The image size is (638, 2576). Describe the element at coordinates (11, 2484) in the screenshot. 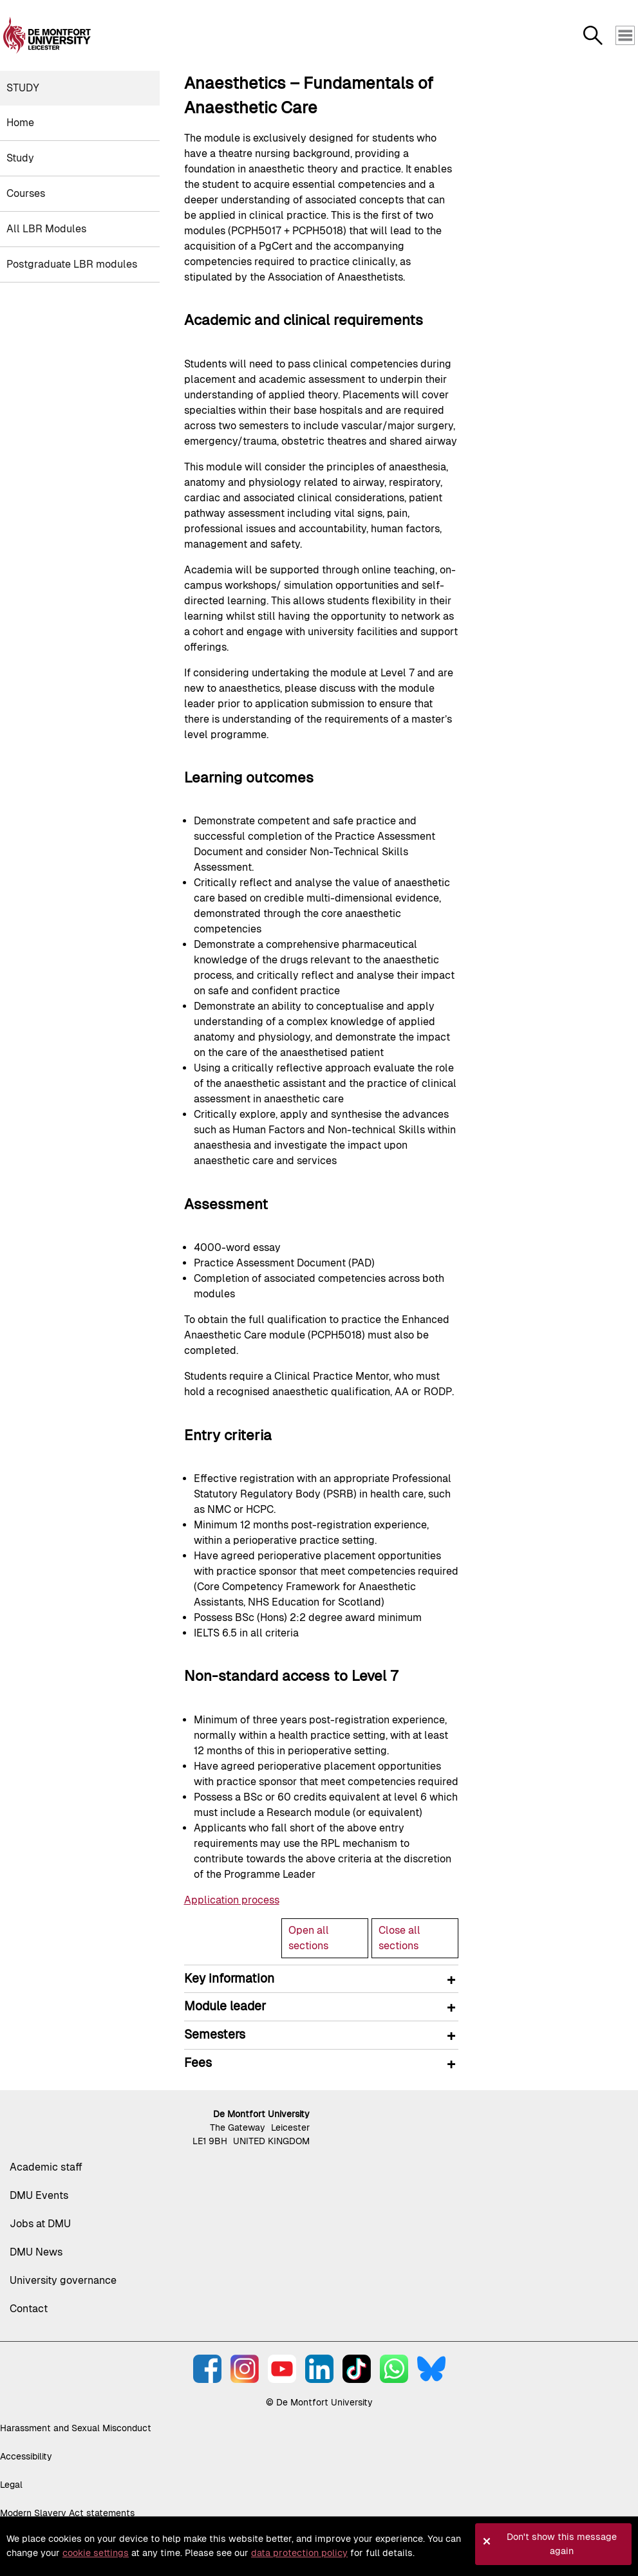

I see `Legal` at that location.